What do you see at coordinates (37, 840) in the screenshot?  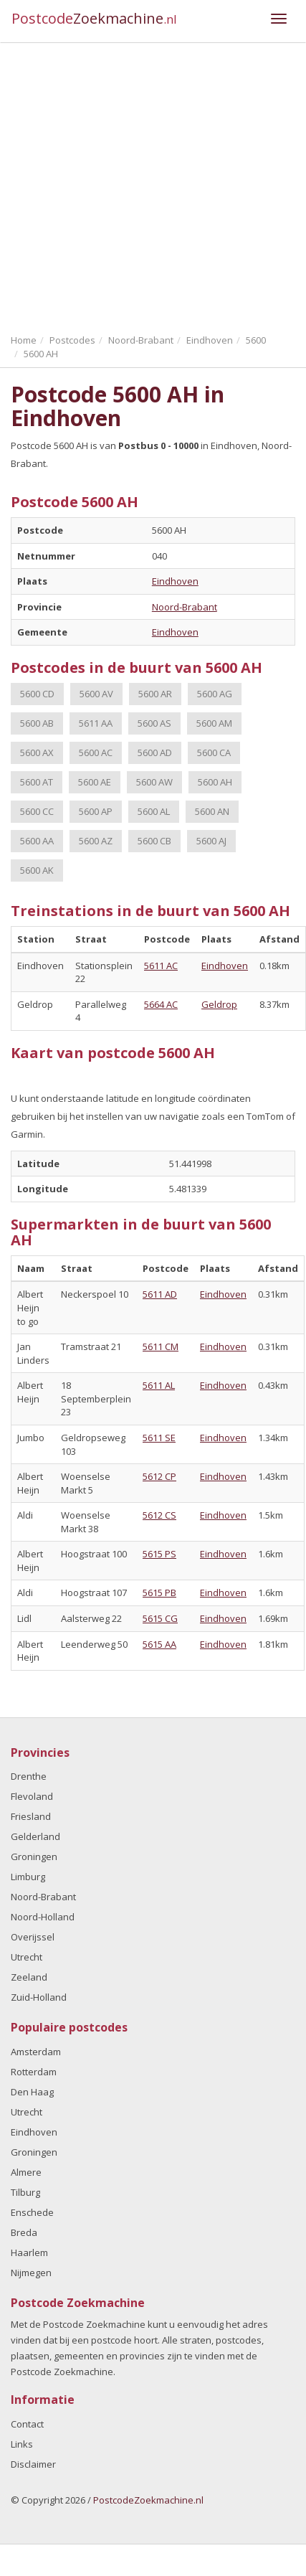 I see `5600 AA` at bounding box center [37, 840].